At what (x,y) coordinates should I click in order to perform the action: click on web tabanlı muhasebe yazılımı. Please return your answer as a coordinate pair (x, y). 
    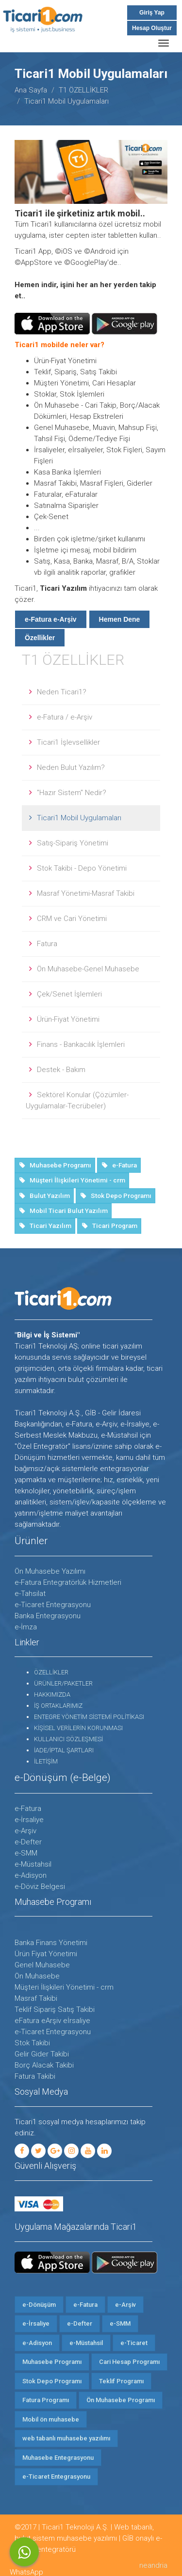
    Looking at the image, I should click on (66, 2438).